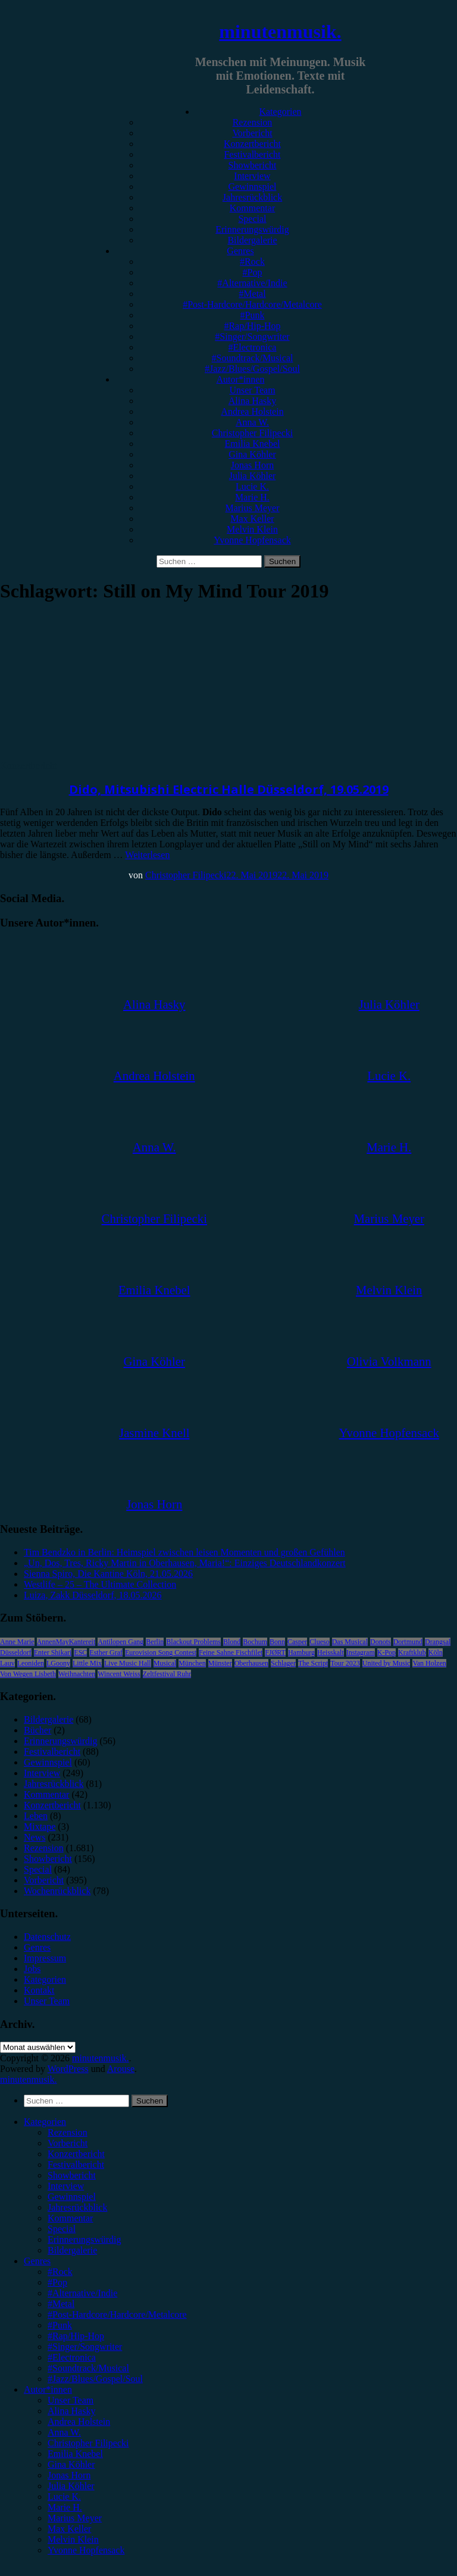  I want to click on Lauv, so click(7, 1663).